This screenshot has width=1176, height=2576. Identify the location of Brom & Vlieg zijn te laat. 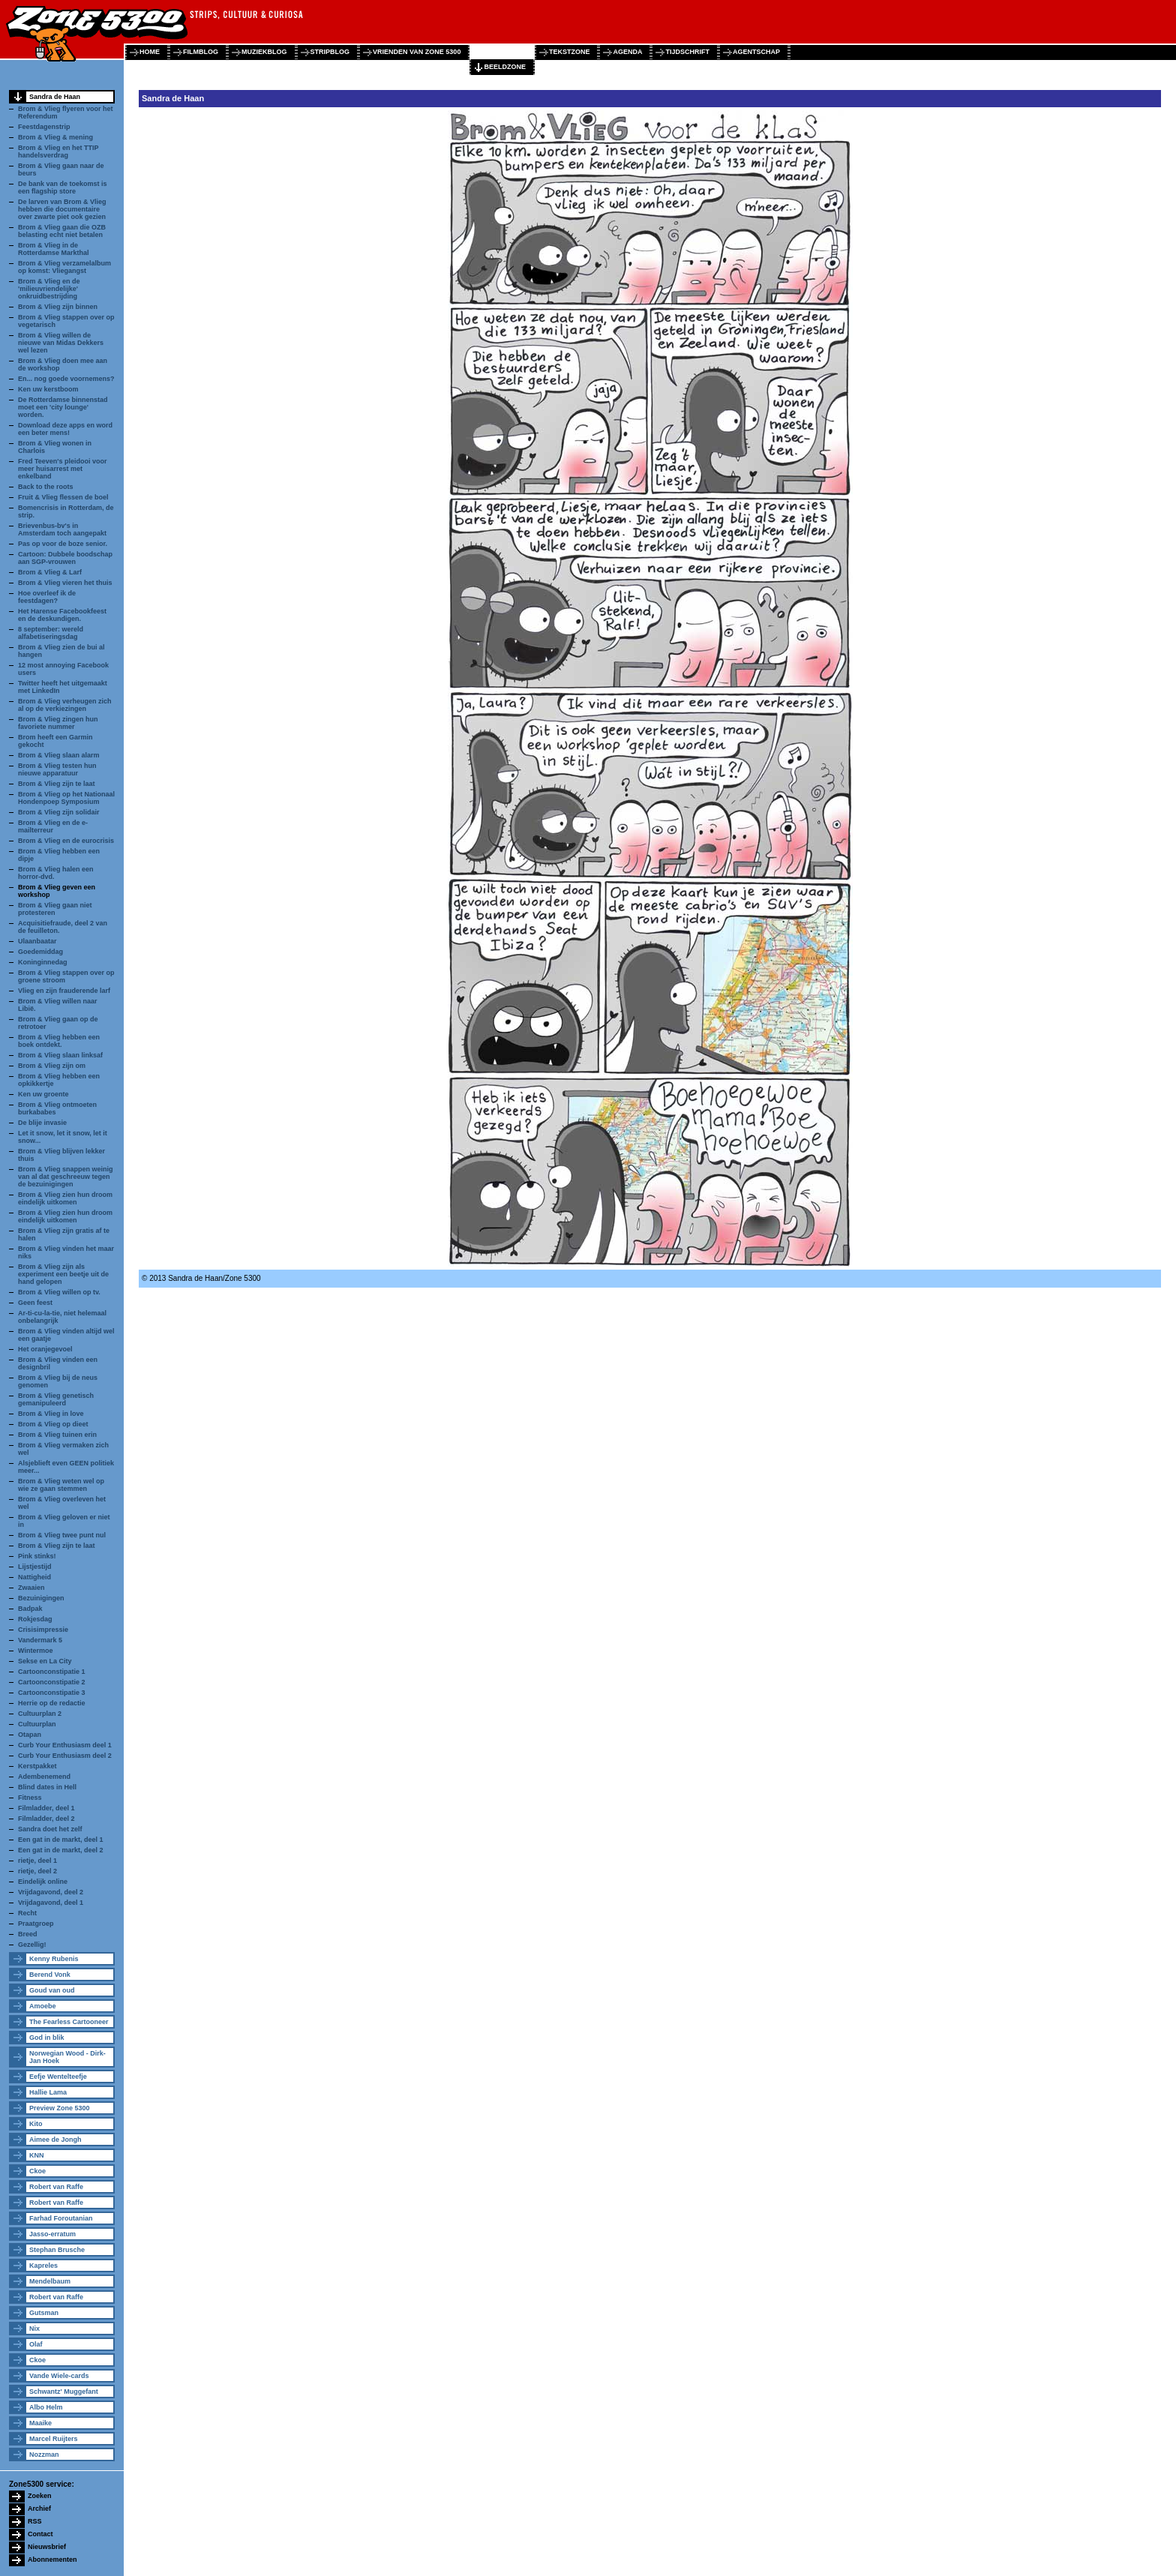
(56, 783).